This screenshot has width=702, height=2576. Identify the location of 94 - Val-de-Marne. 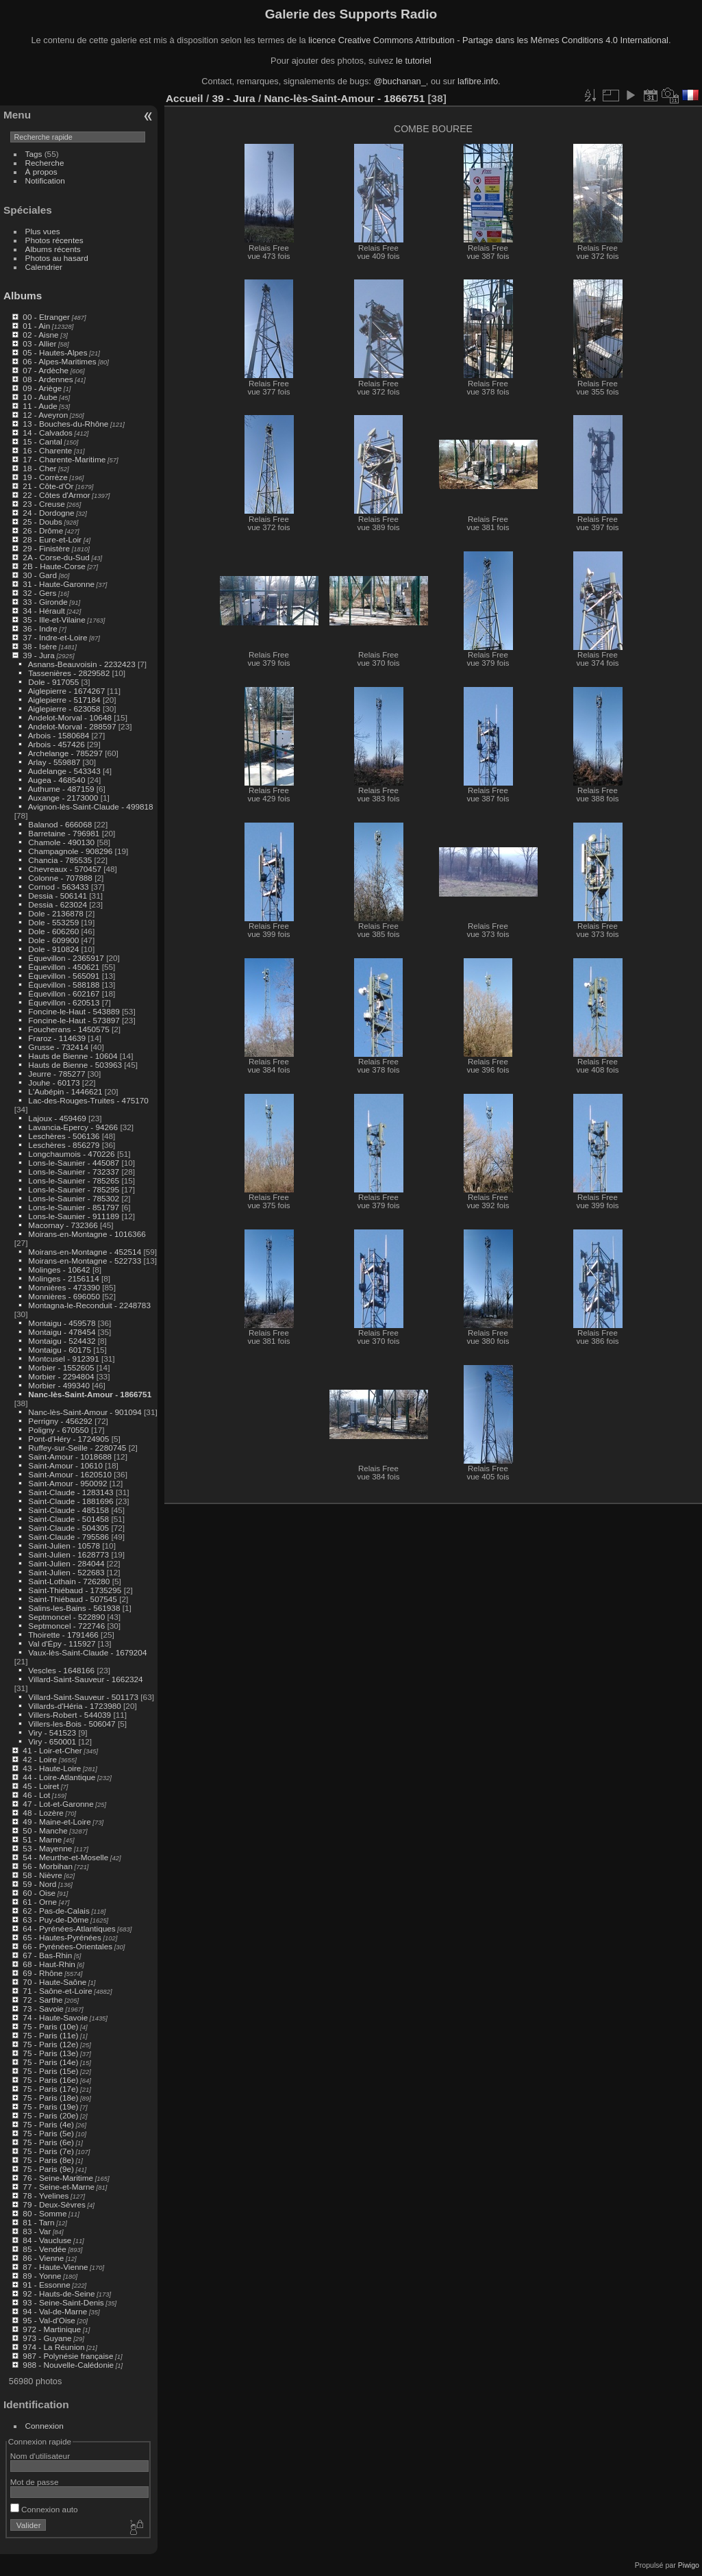
(55, 2311).